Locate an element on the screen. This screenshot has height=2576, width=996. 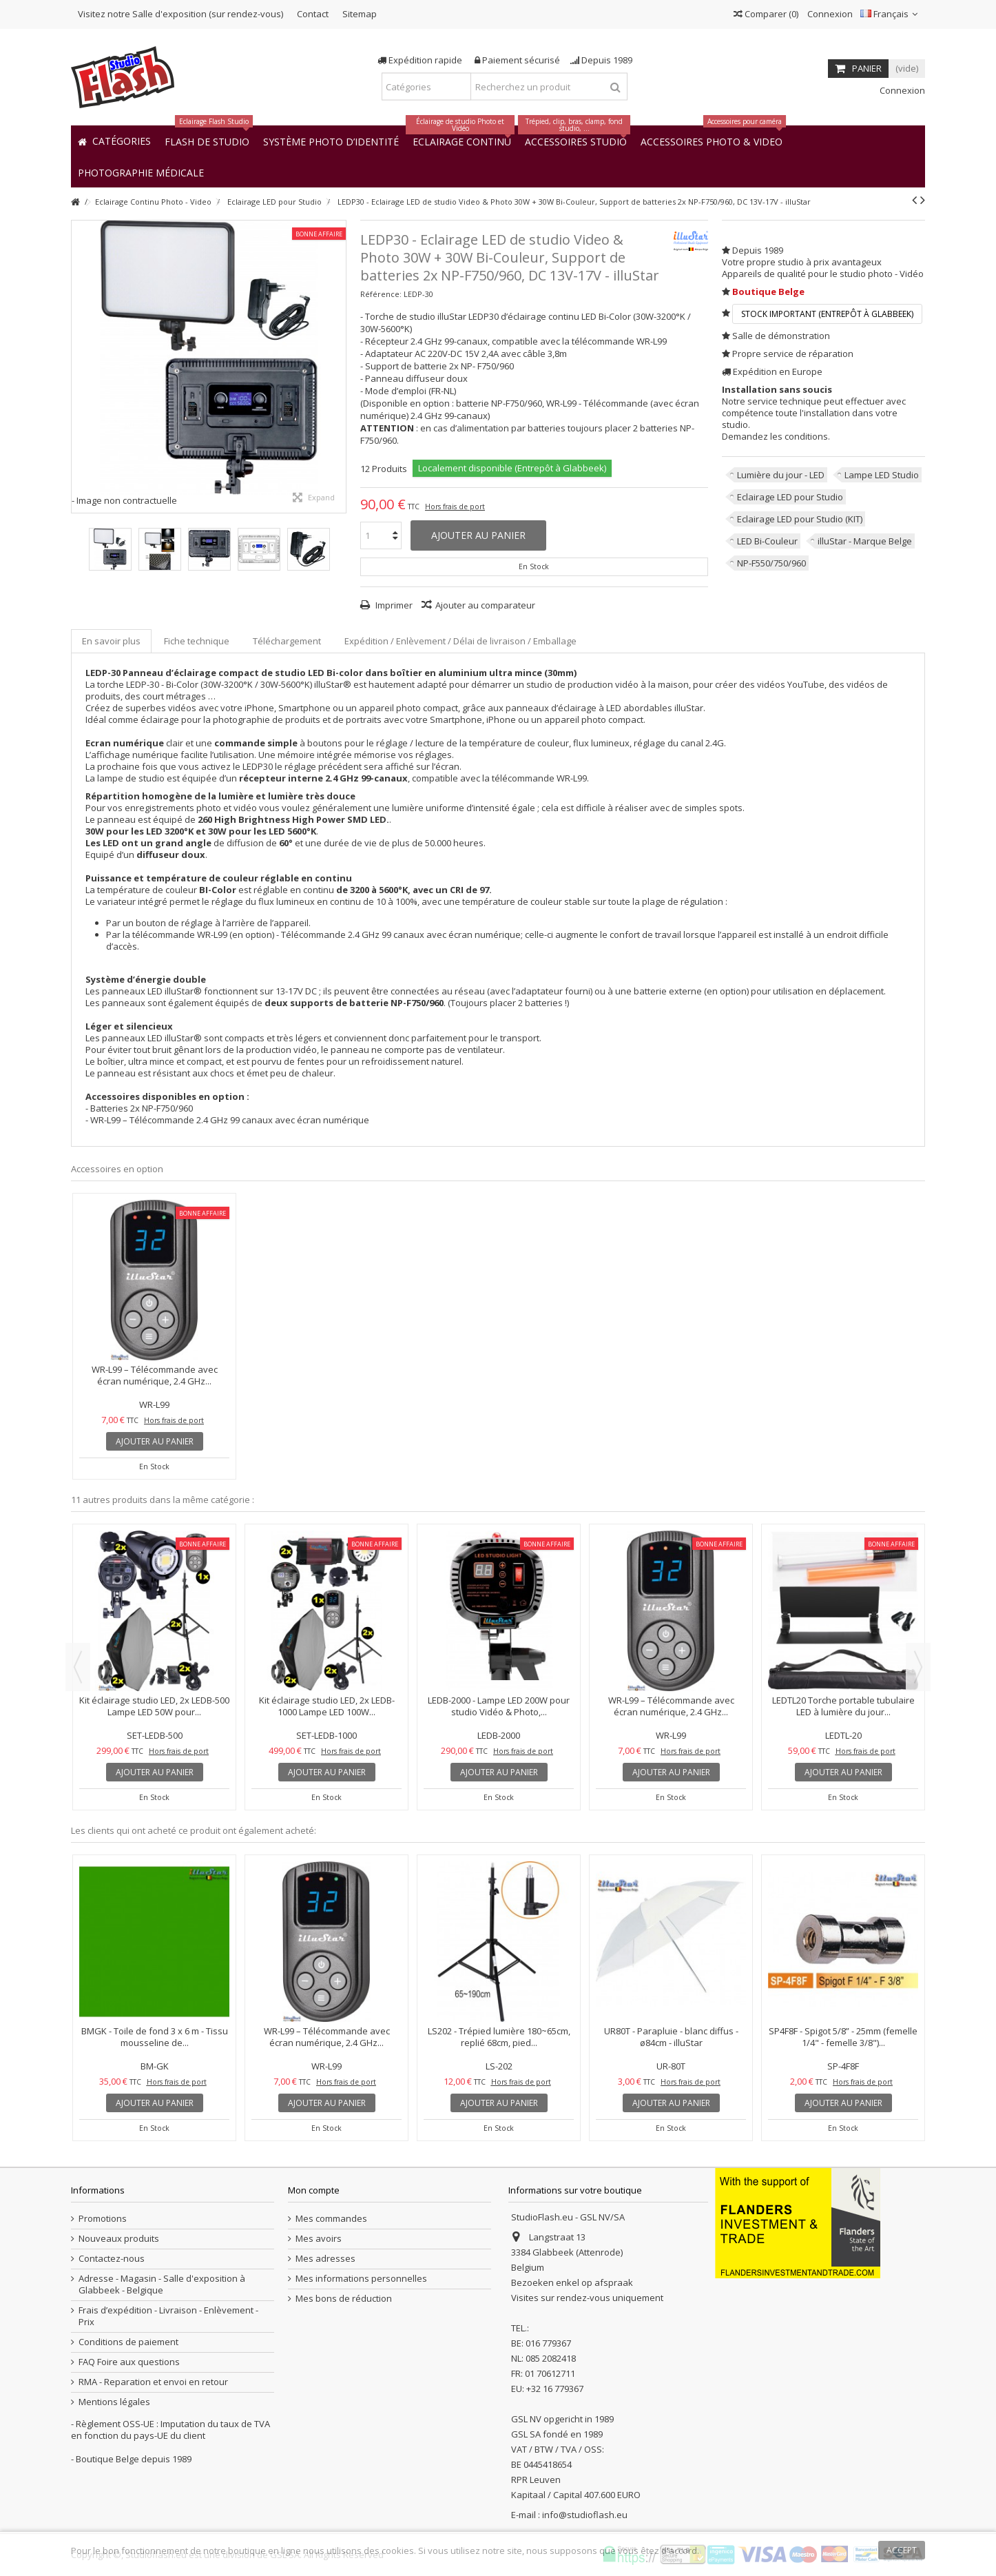
Connexion is located at coordinates (829, 14).